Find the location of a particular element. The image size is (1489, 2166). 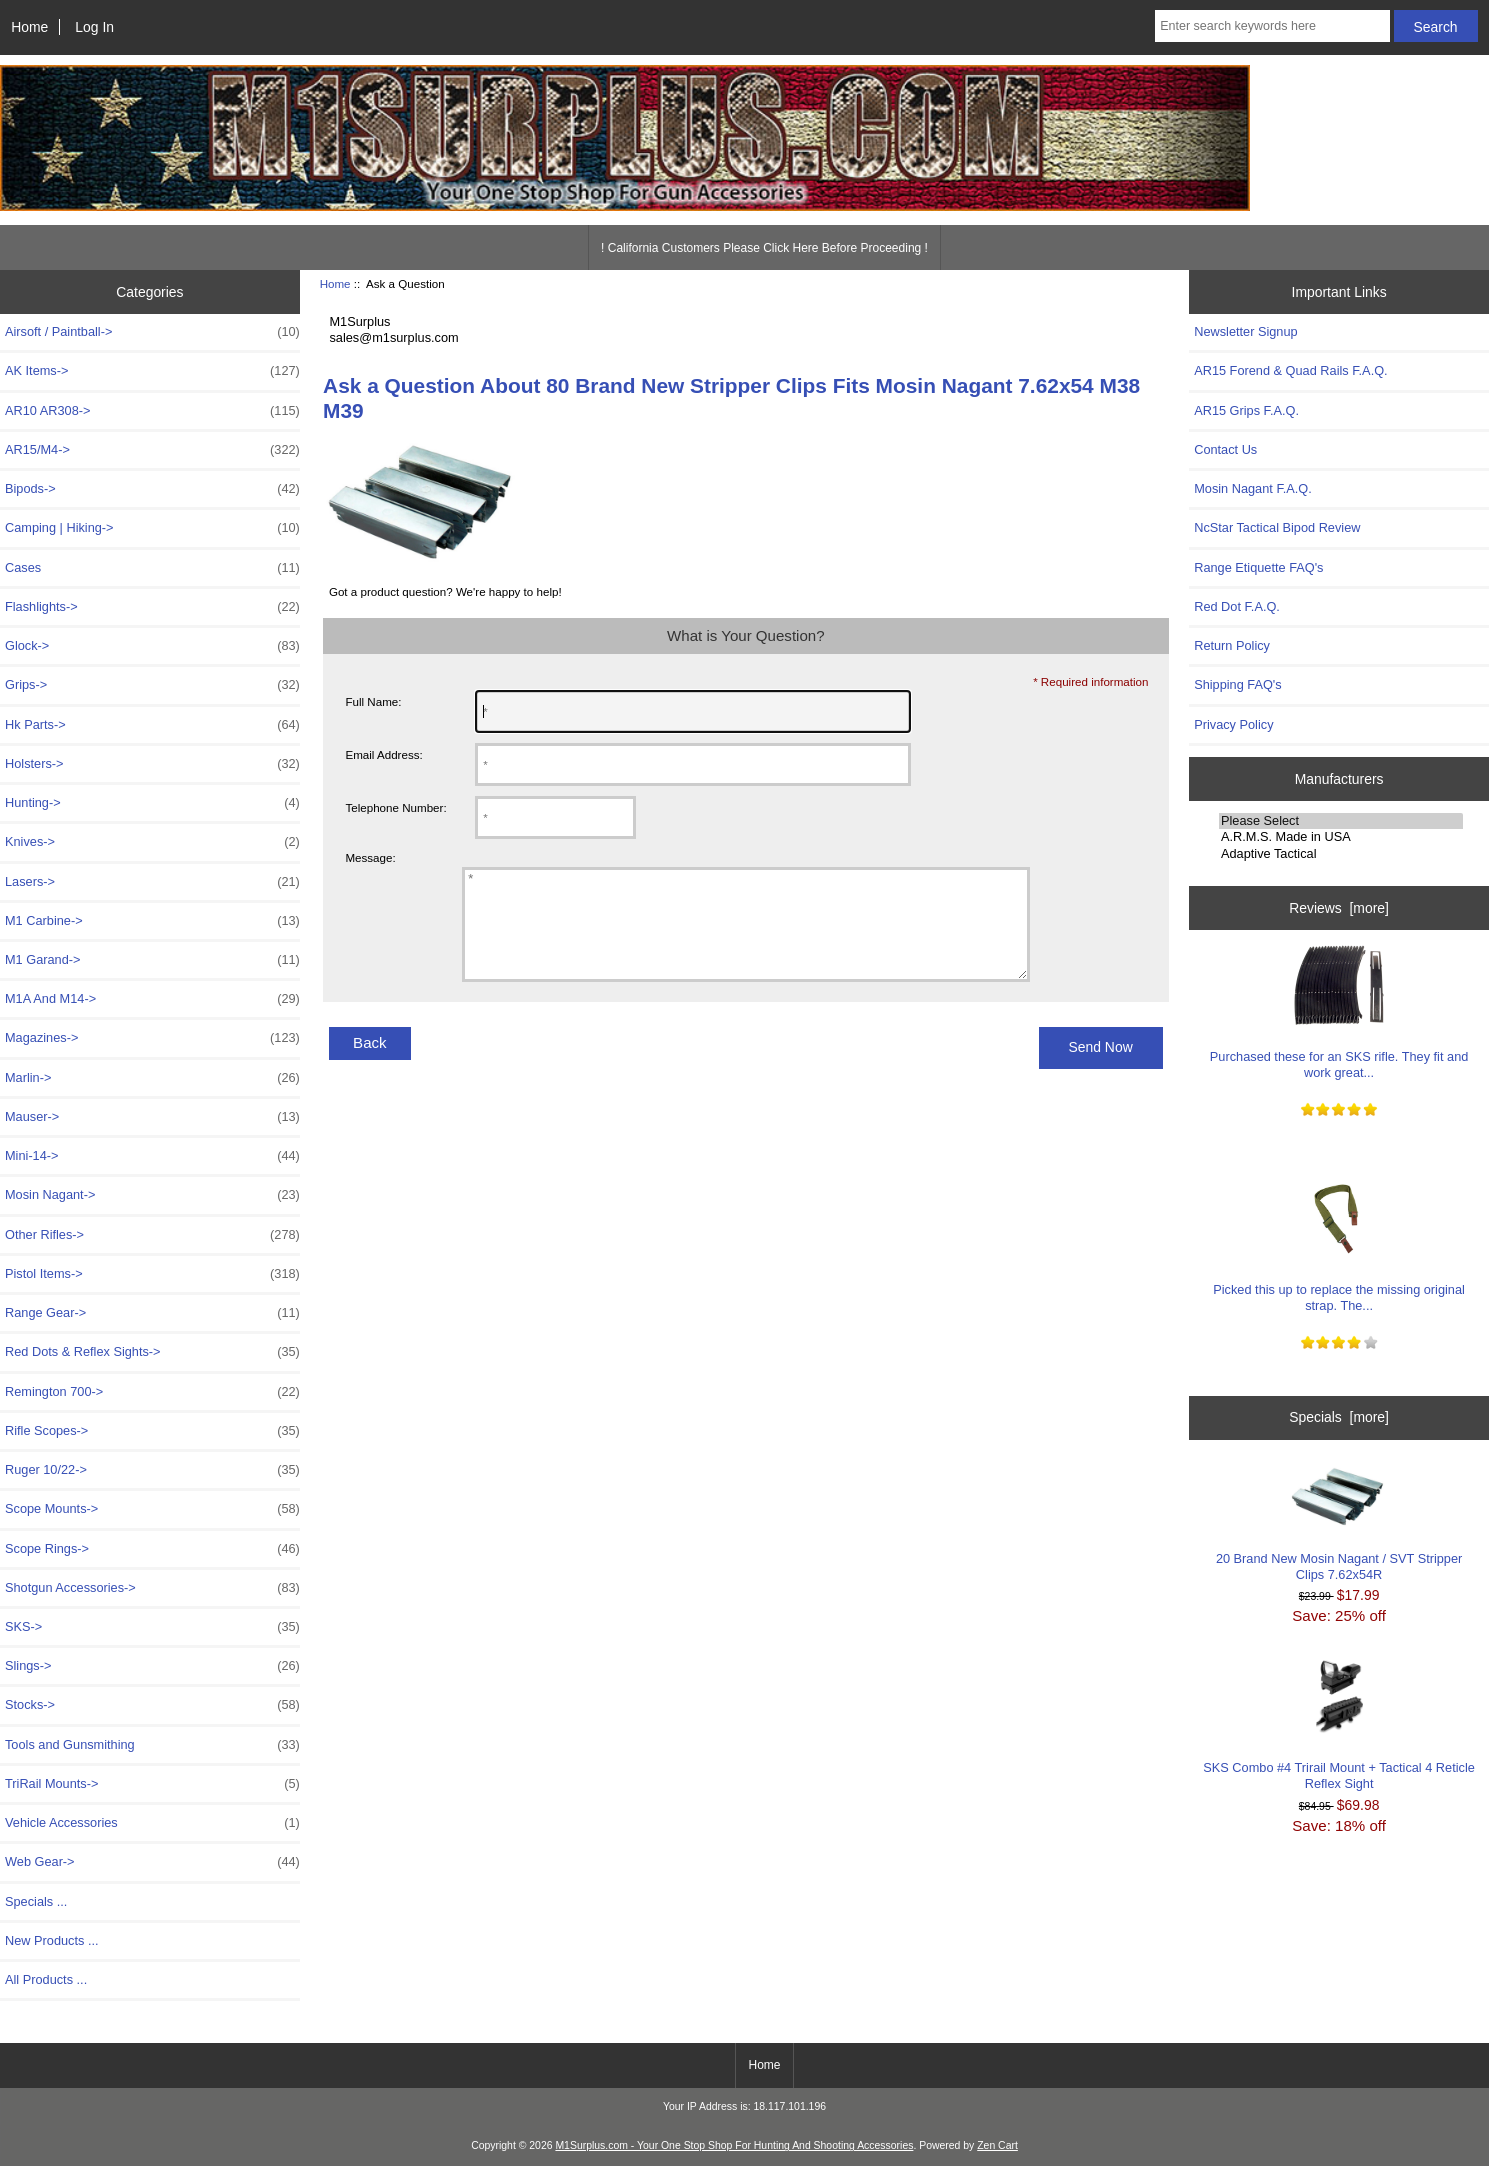

SKS Combo #4 Trirail Mount + Tactical 4 Reticle Reflex Sight is located at coordinates (1339, 1724).